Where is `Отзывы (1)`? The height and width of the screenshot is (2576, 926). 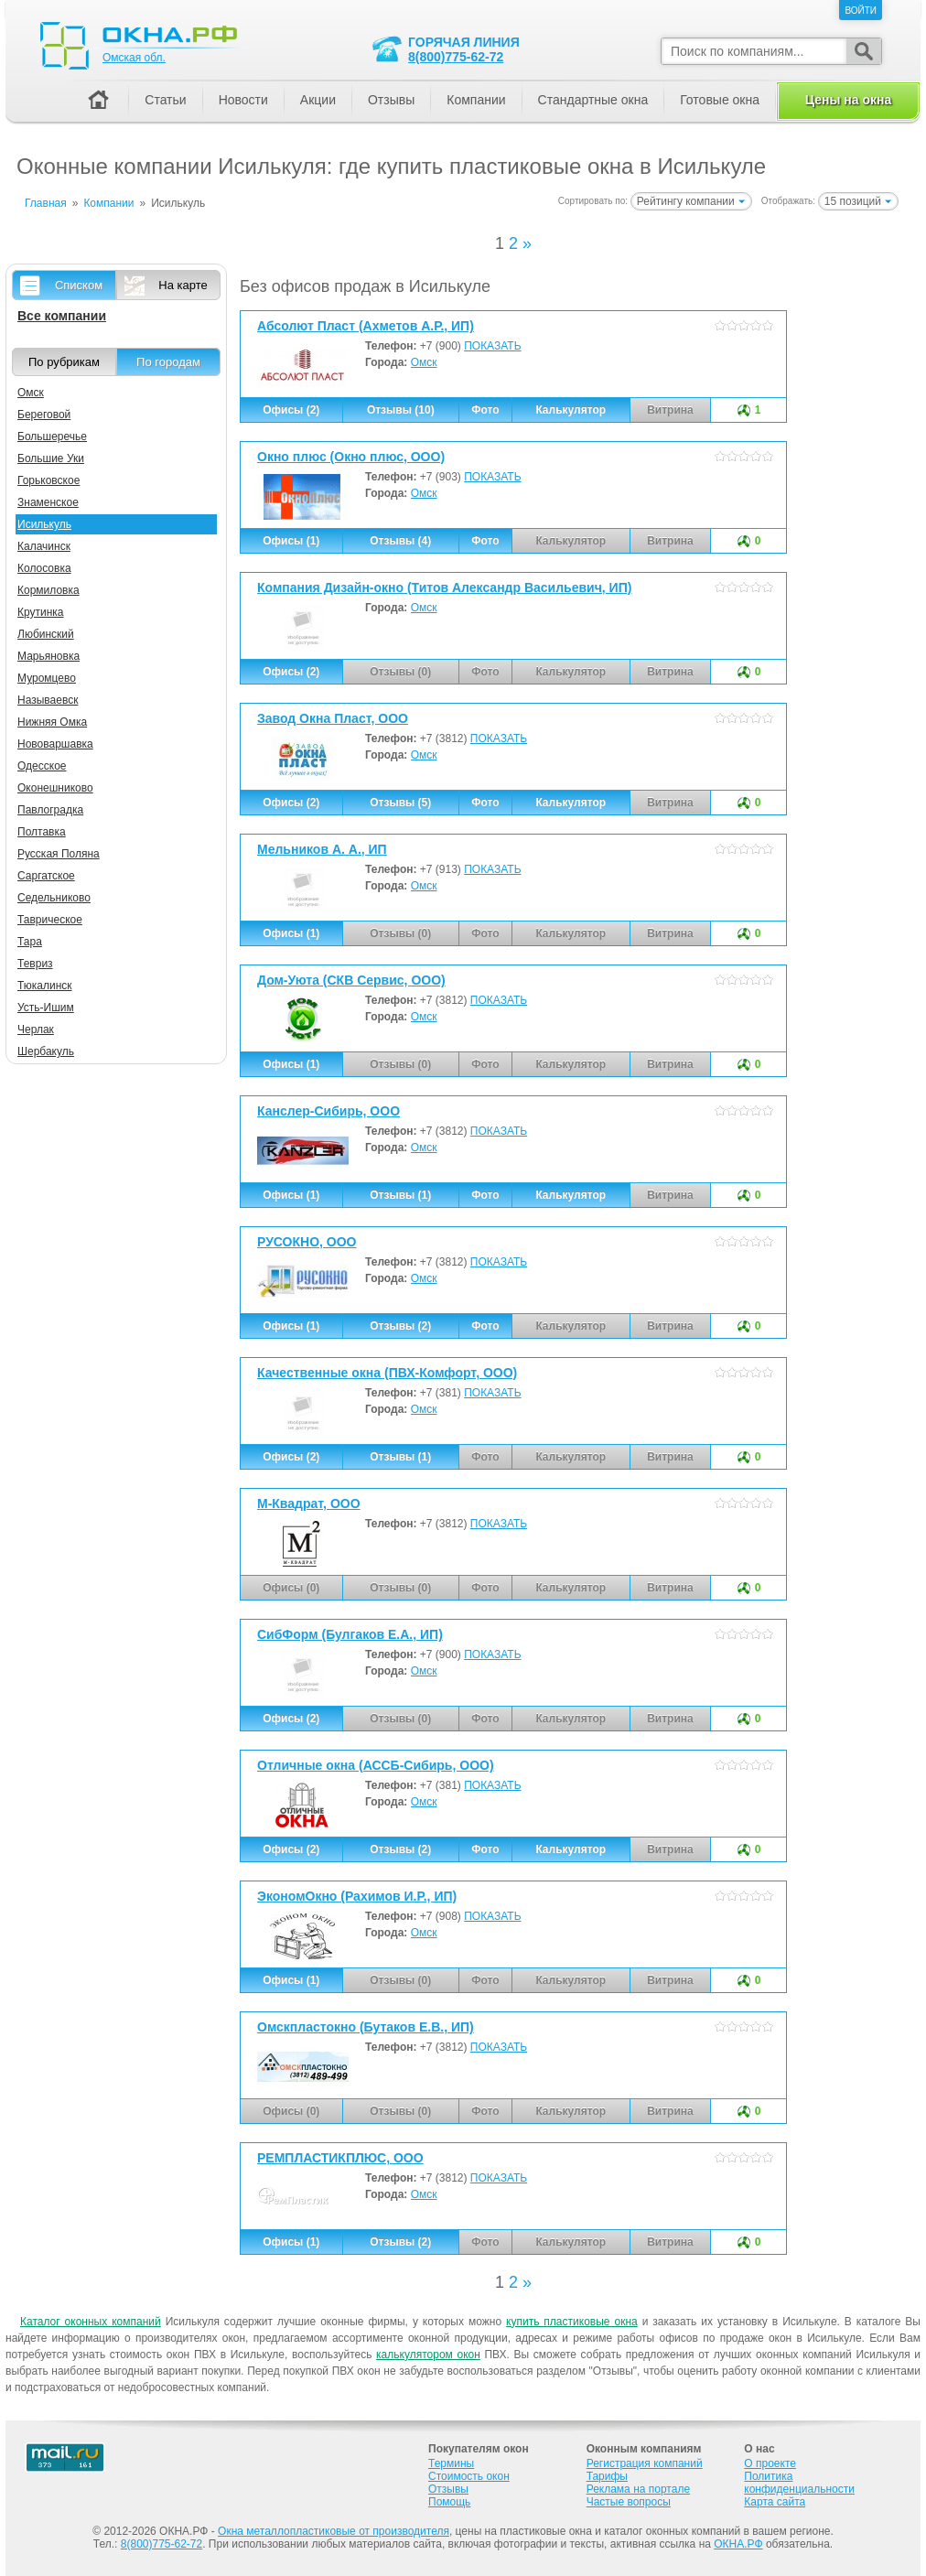
Отзывы (1) is located at coordinates (400, 1195).